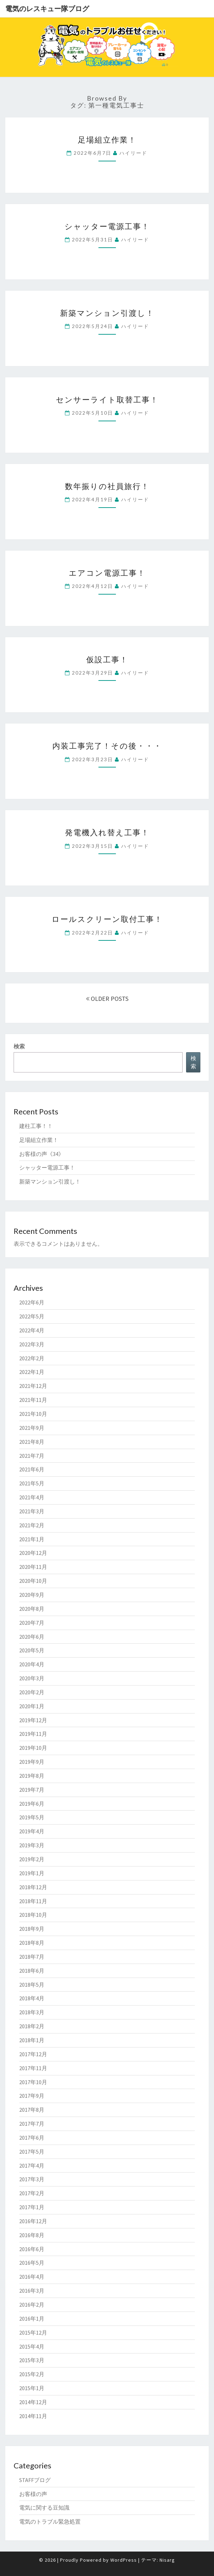  I want to click on 2015年4月, so click(31, 2346).